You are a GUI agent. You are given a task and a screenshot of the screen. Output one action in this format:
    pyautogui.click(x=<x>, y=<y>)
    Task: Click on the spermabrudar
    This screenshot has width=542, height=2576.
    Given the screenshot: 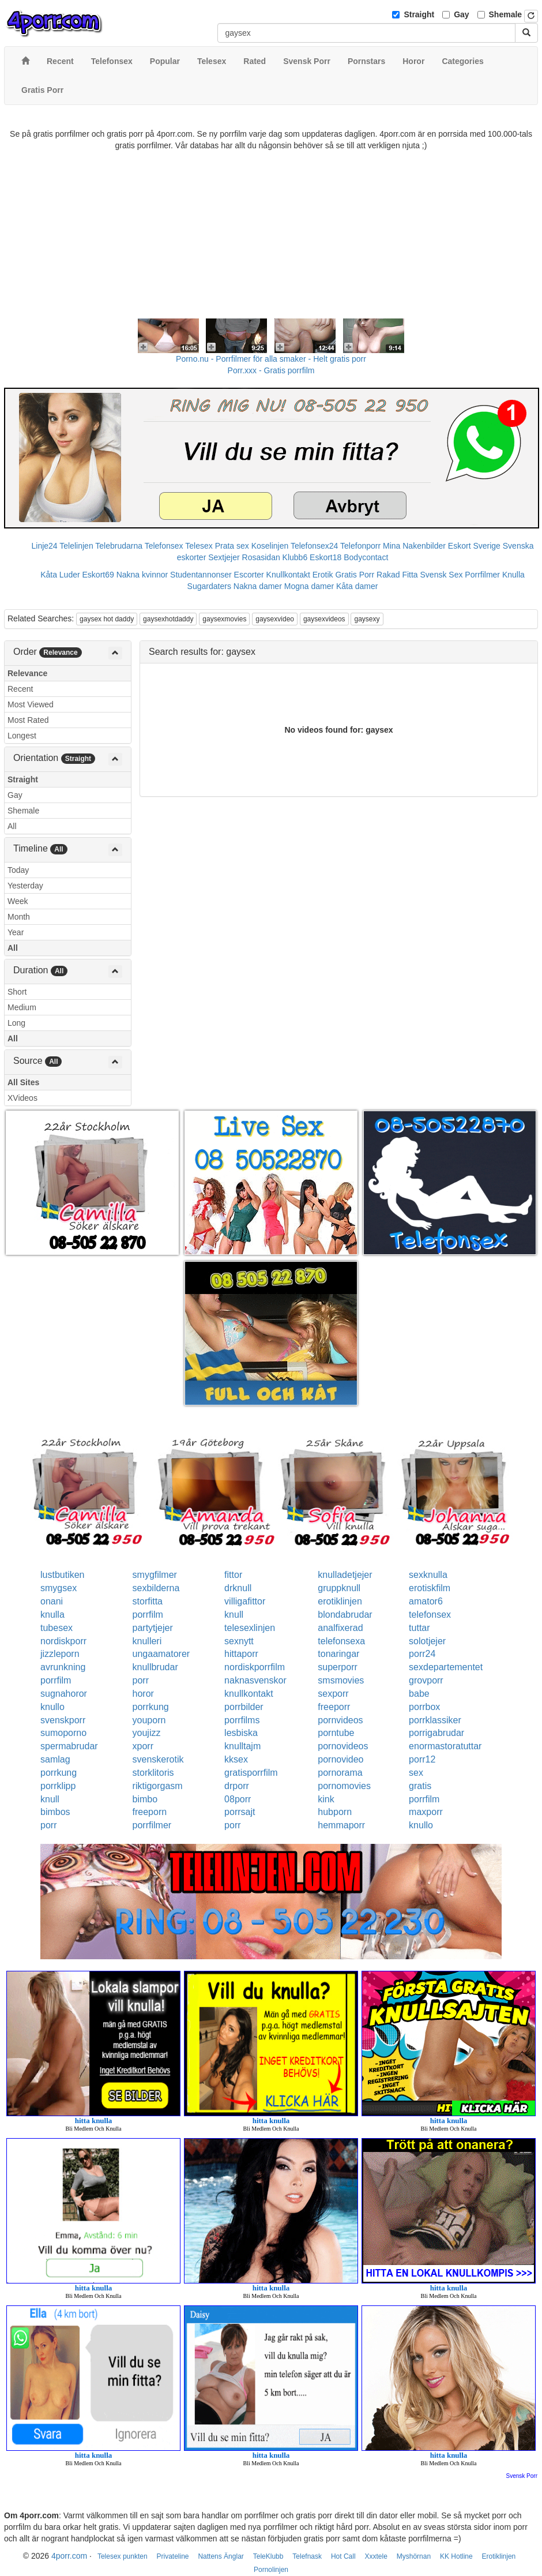 What is the action you would take?
    pyautogui.click(x=69, y=1746)
    